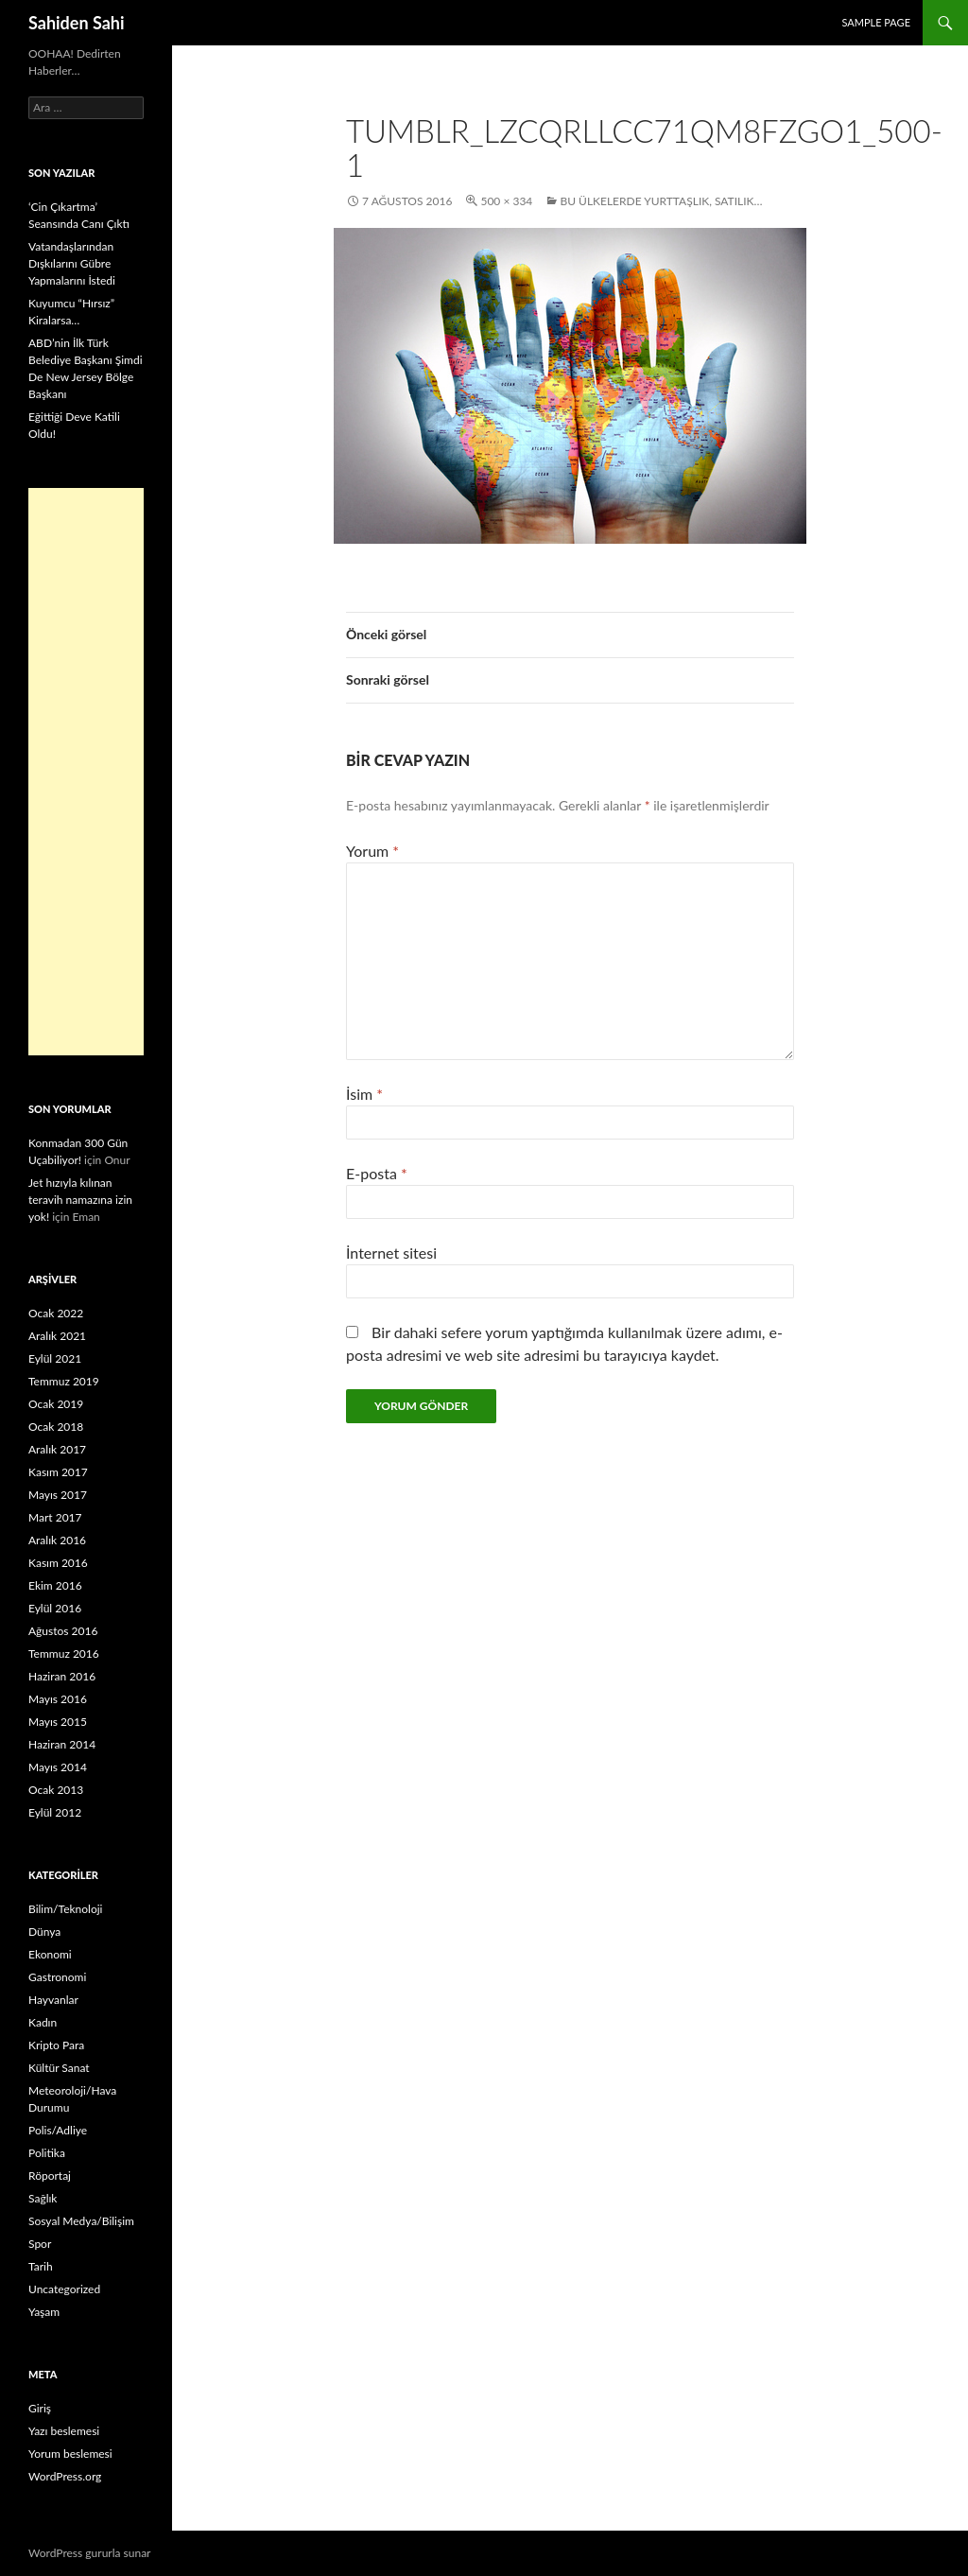 The image size is (968, 2576). I want to click on Yazı beslemesi, so click(63, 2431).